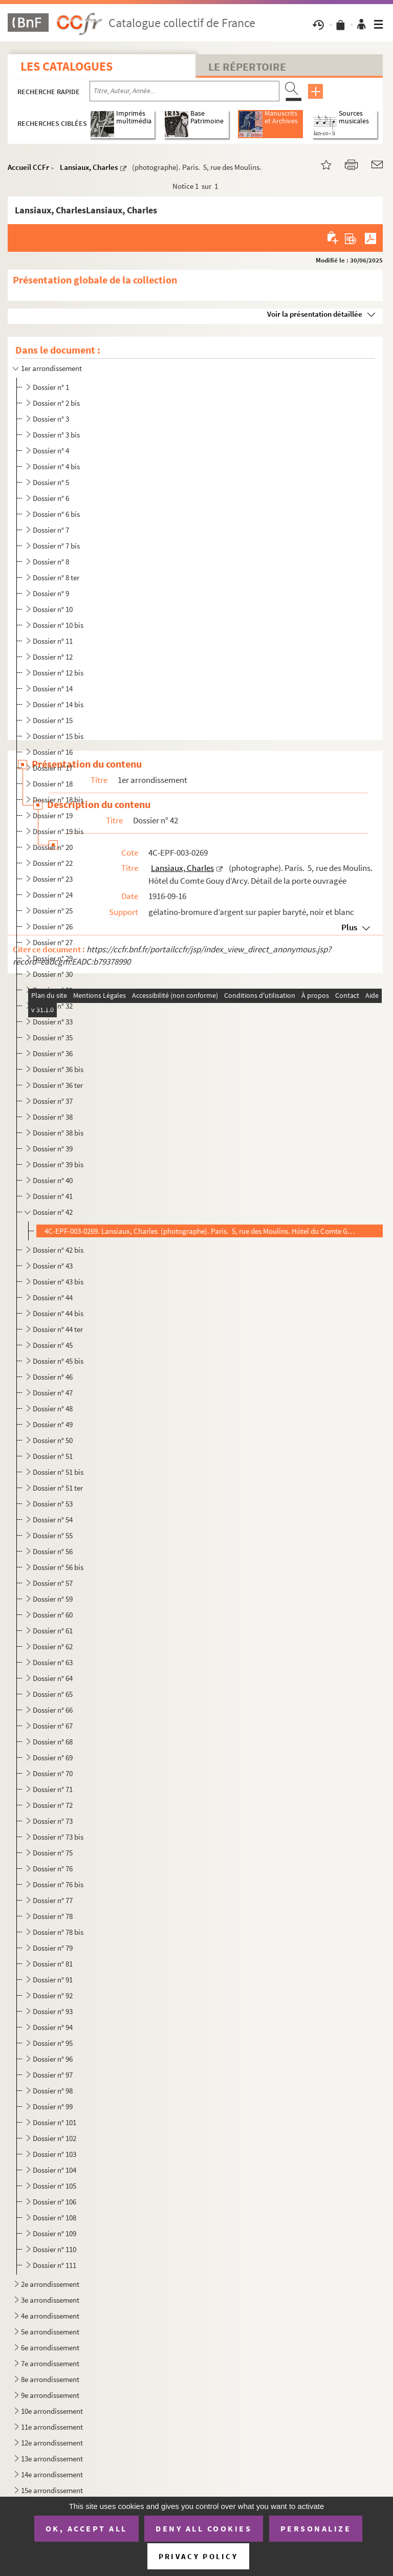 Image resolution: width=393 pixels, height=2576 pixels. What do you see at coordinates (53, 2059) in the screenshot?
I see `Dossier n° 96` at bounding box center [53, 2059].